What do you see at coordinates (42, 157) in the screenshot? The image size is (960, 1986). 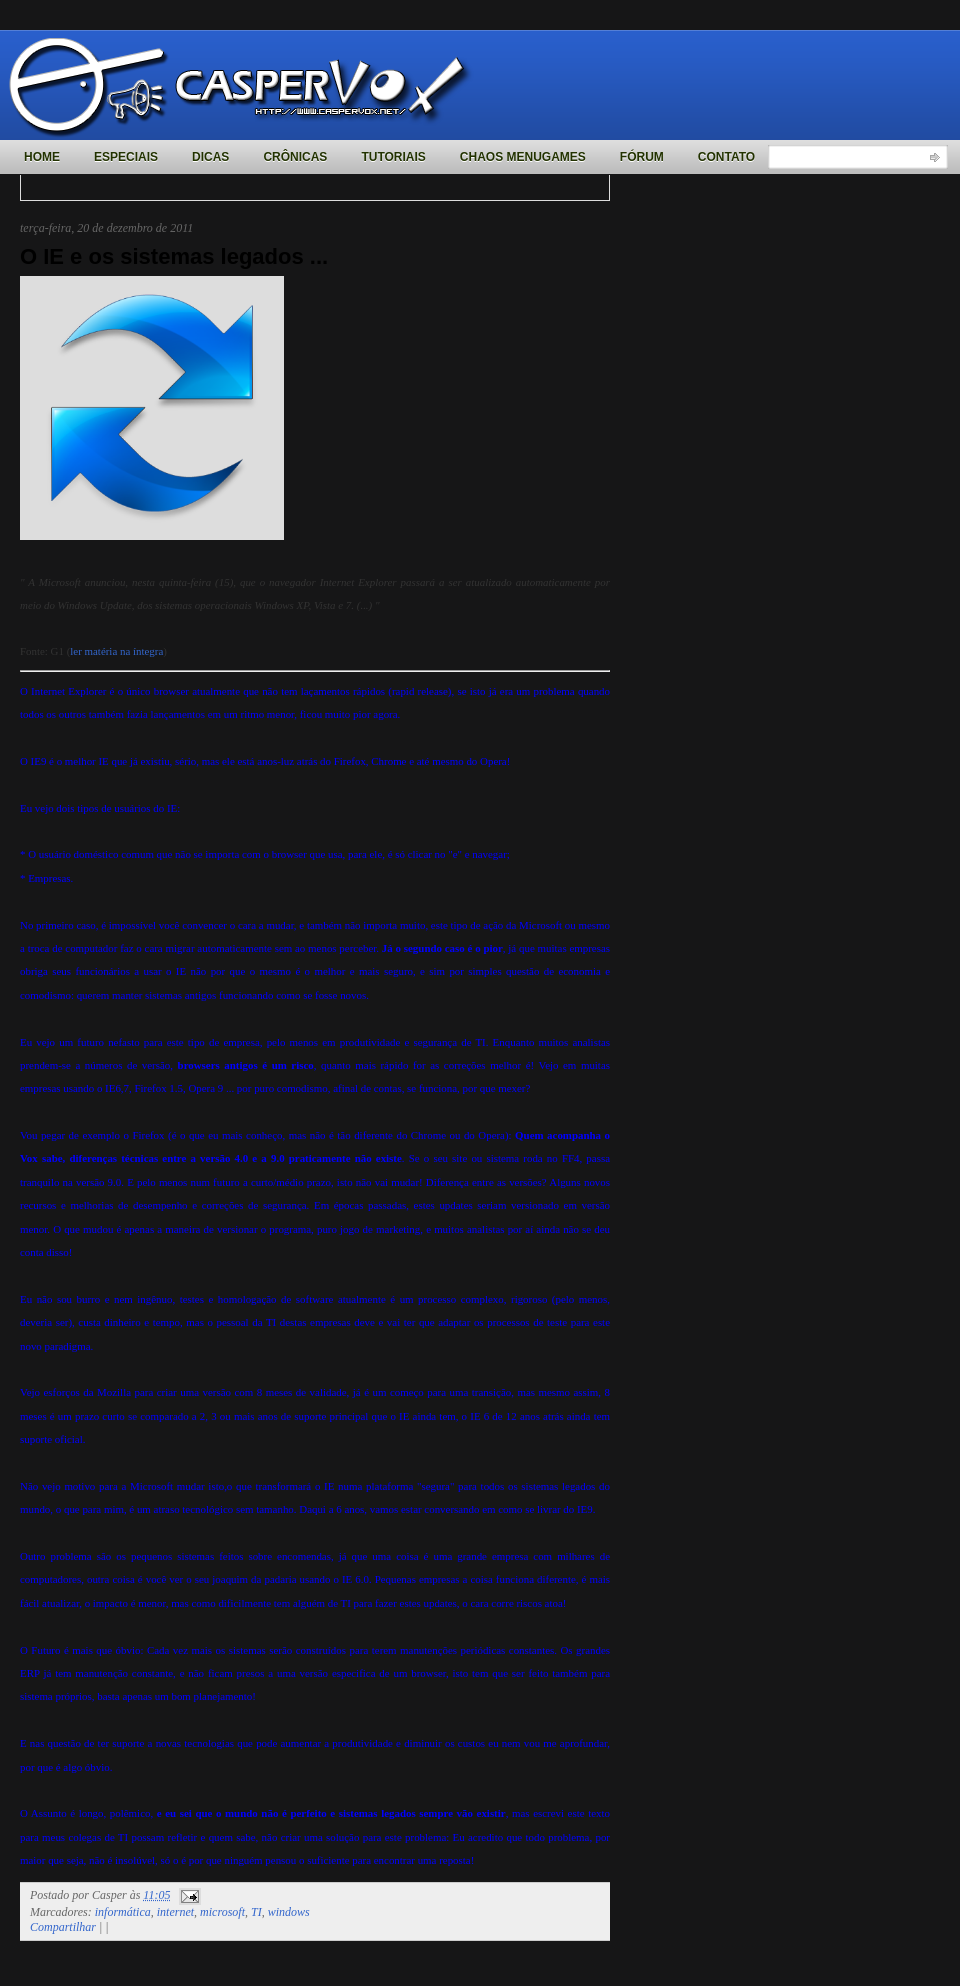 I see `Home` at bounding box center [42, 157].